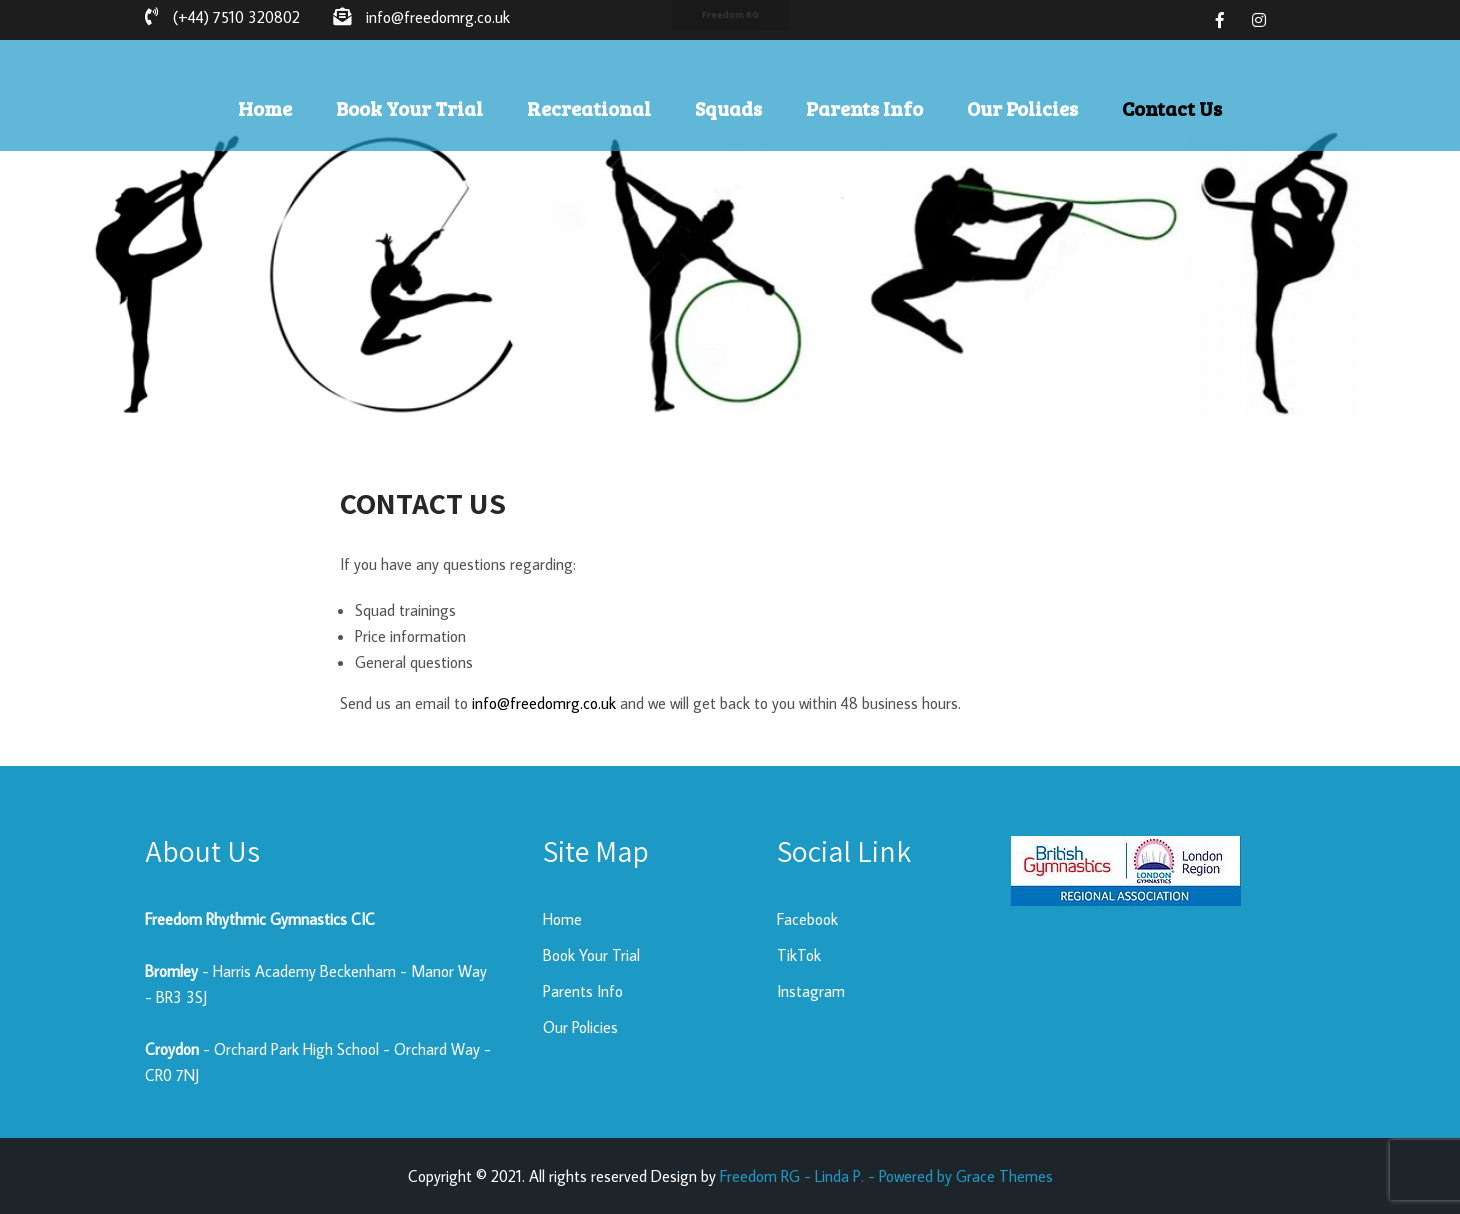 The image size is (1460, 1214). I want to click on Our Policies, so click(1022, 108).